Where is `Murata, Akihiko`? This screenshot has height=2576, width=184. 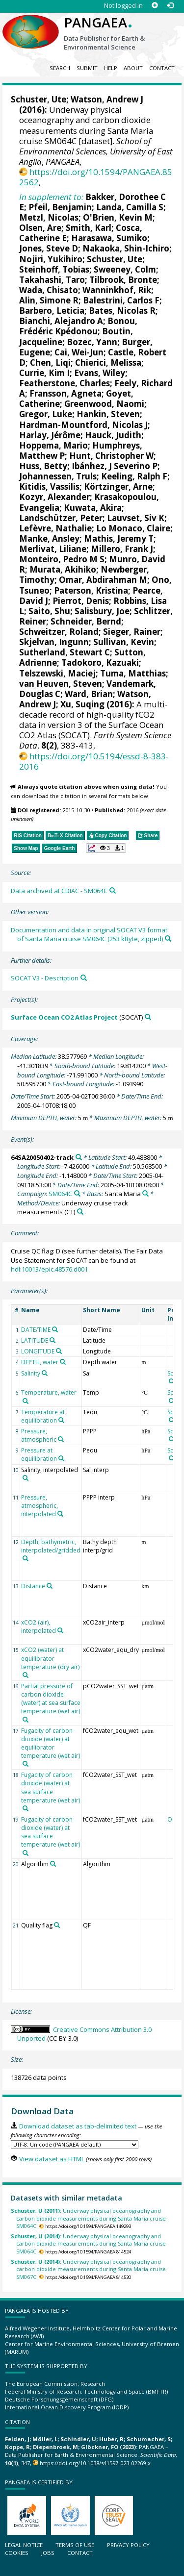
Murata, Akihiko is located at coordinates (62, 569).